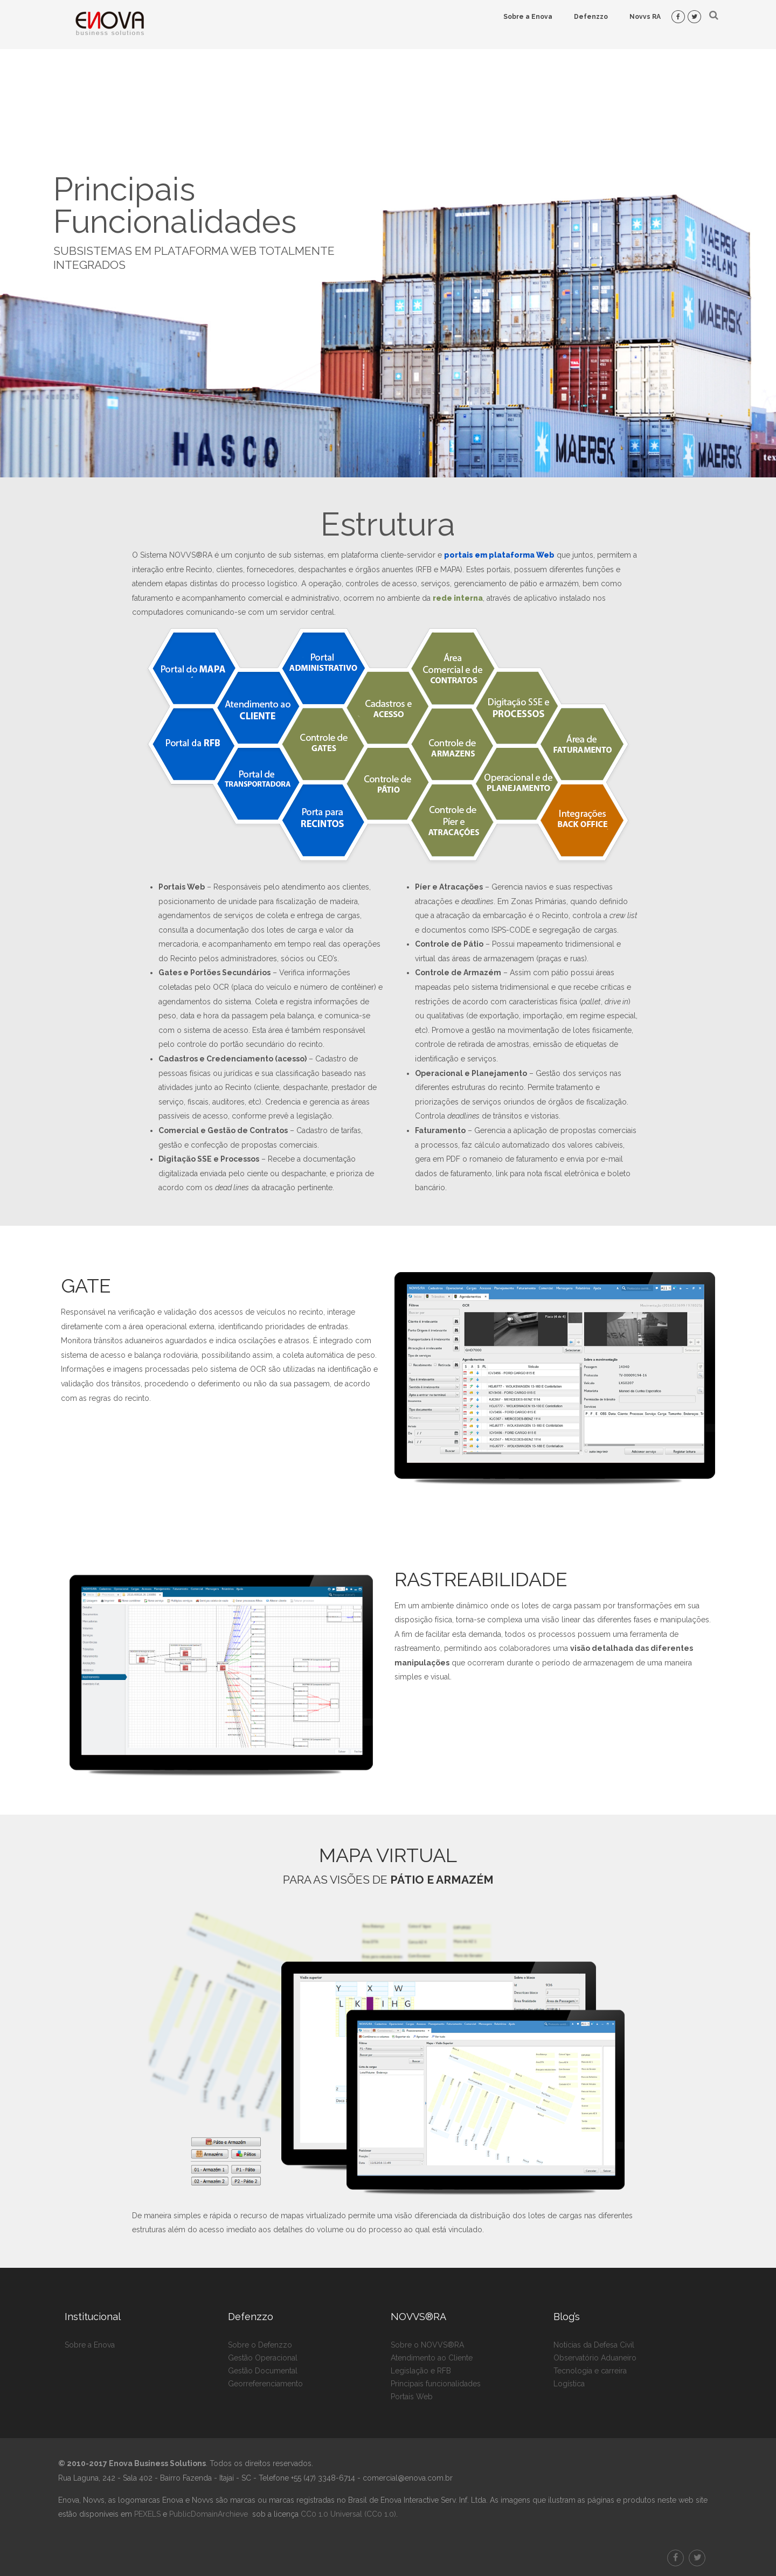 This screenshot has width=776, height=2576. Describe the element at coordinates (432, 2357) in the screenshot. I see `Atendimento ao Cliente` at that location.